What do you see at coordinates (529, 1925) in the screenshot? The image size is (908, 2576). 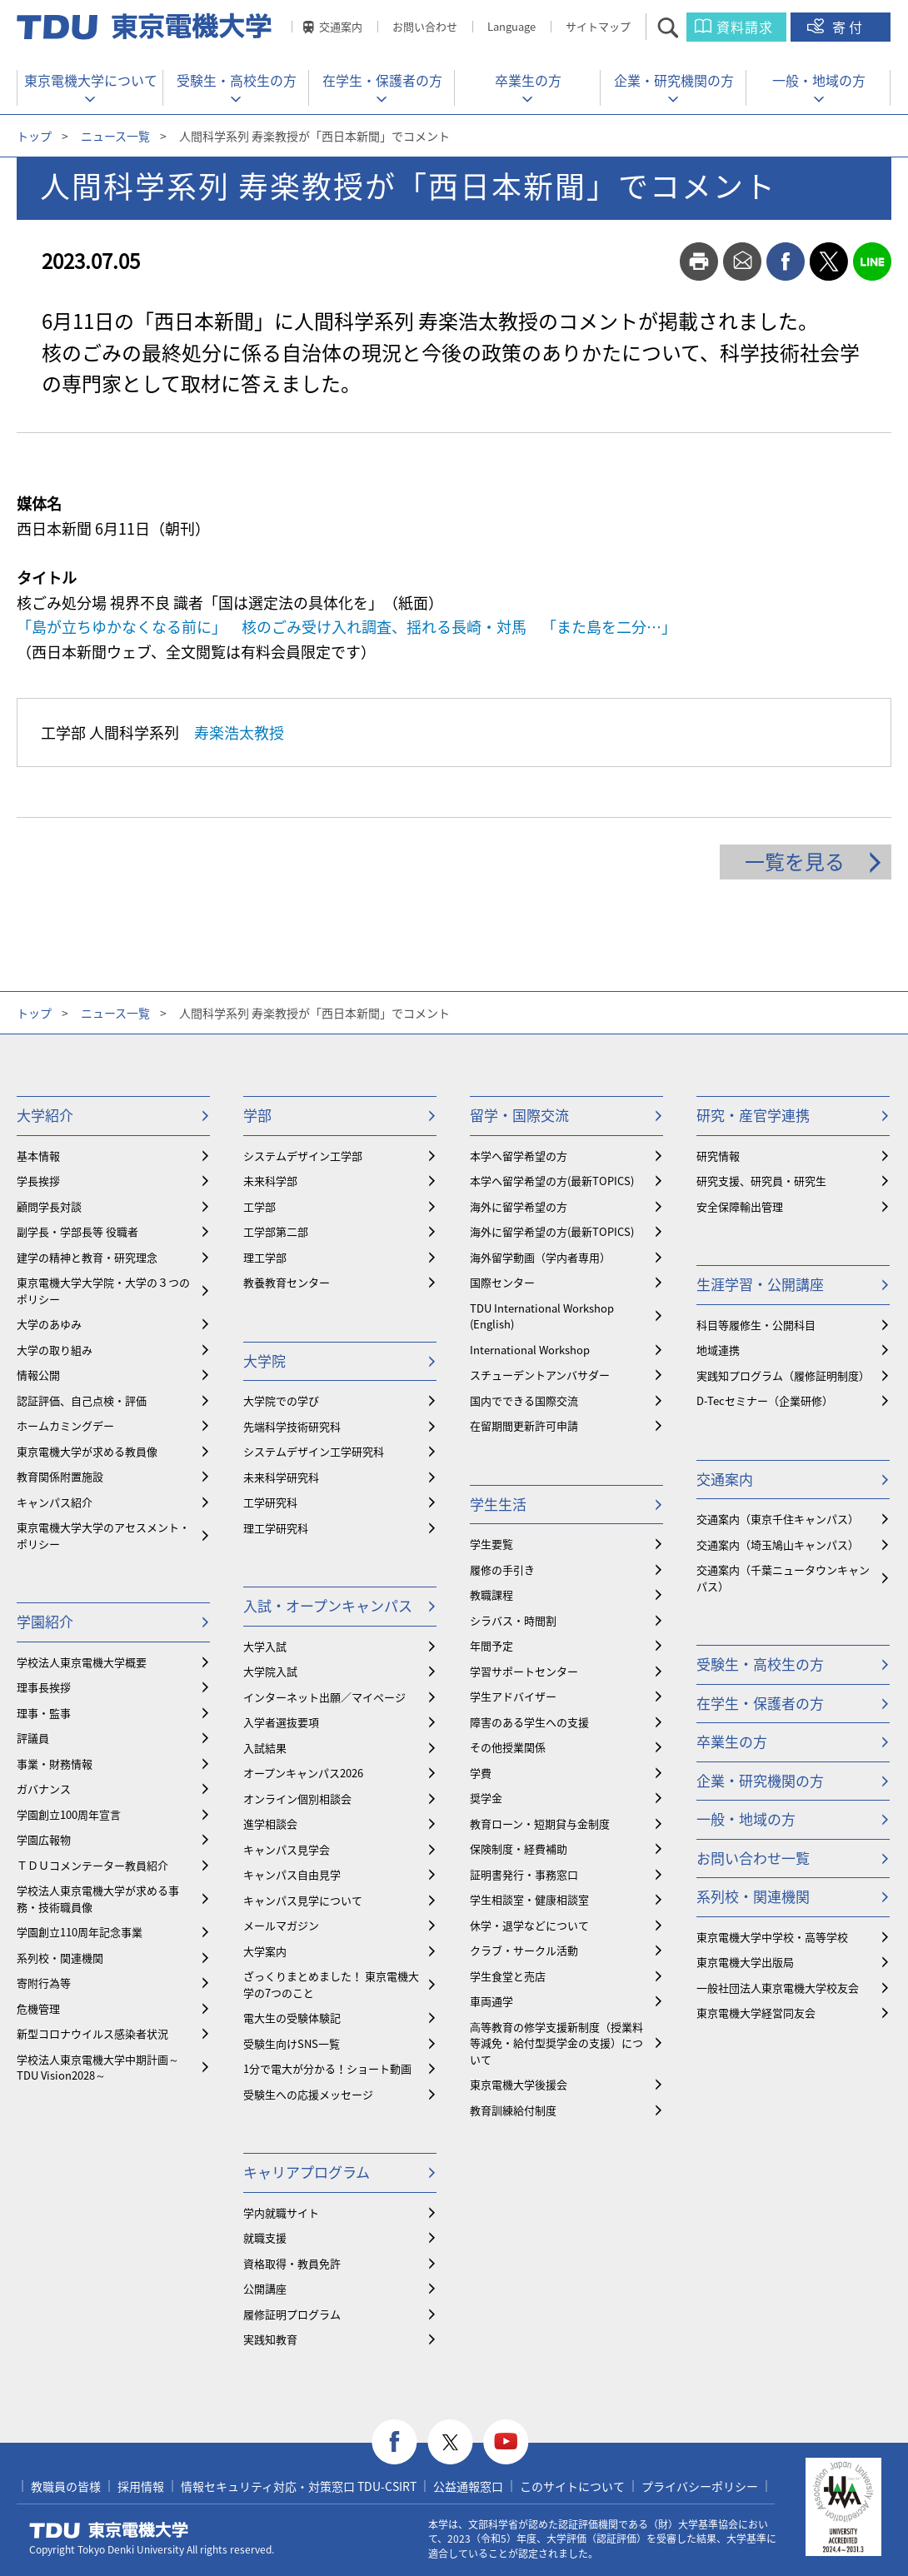 I see `休学・退学などについて` at bounding box center [529, 1925].